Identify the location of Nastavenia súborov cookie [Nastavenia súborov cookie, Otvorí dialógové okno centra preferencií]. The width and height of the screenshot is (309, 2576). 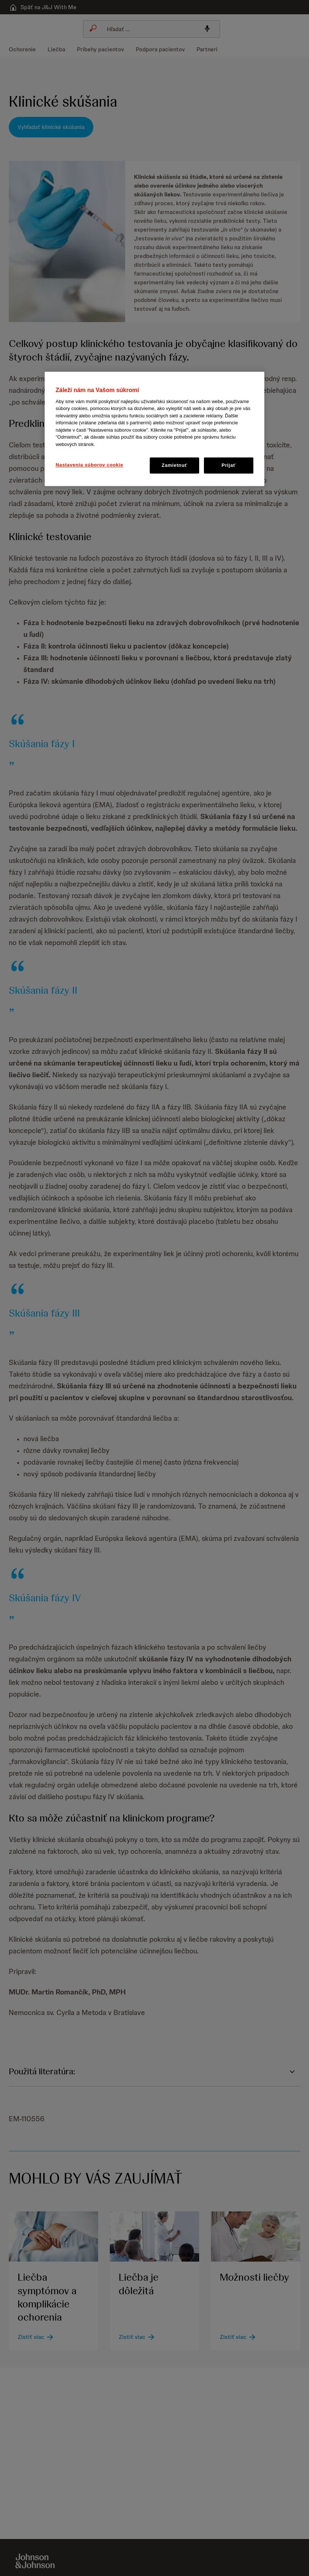
(89, 465).